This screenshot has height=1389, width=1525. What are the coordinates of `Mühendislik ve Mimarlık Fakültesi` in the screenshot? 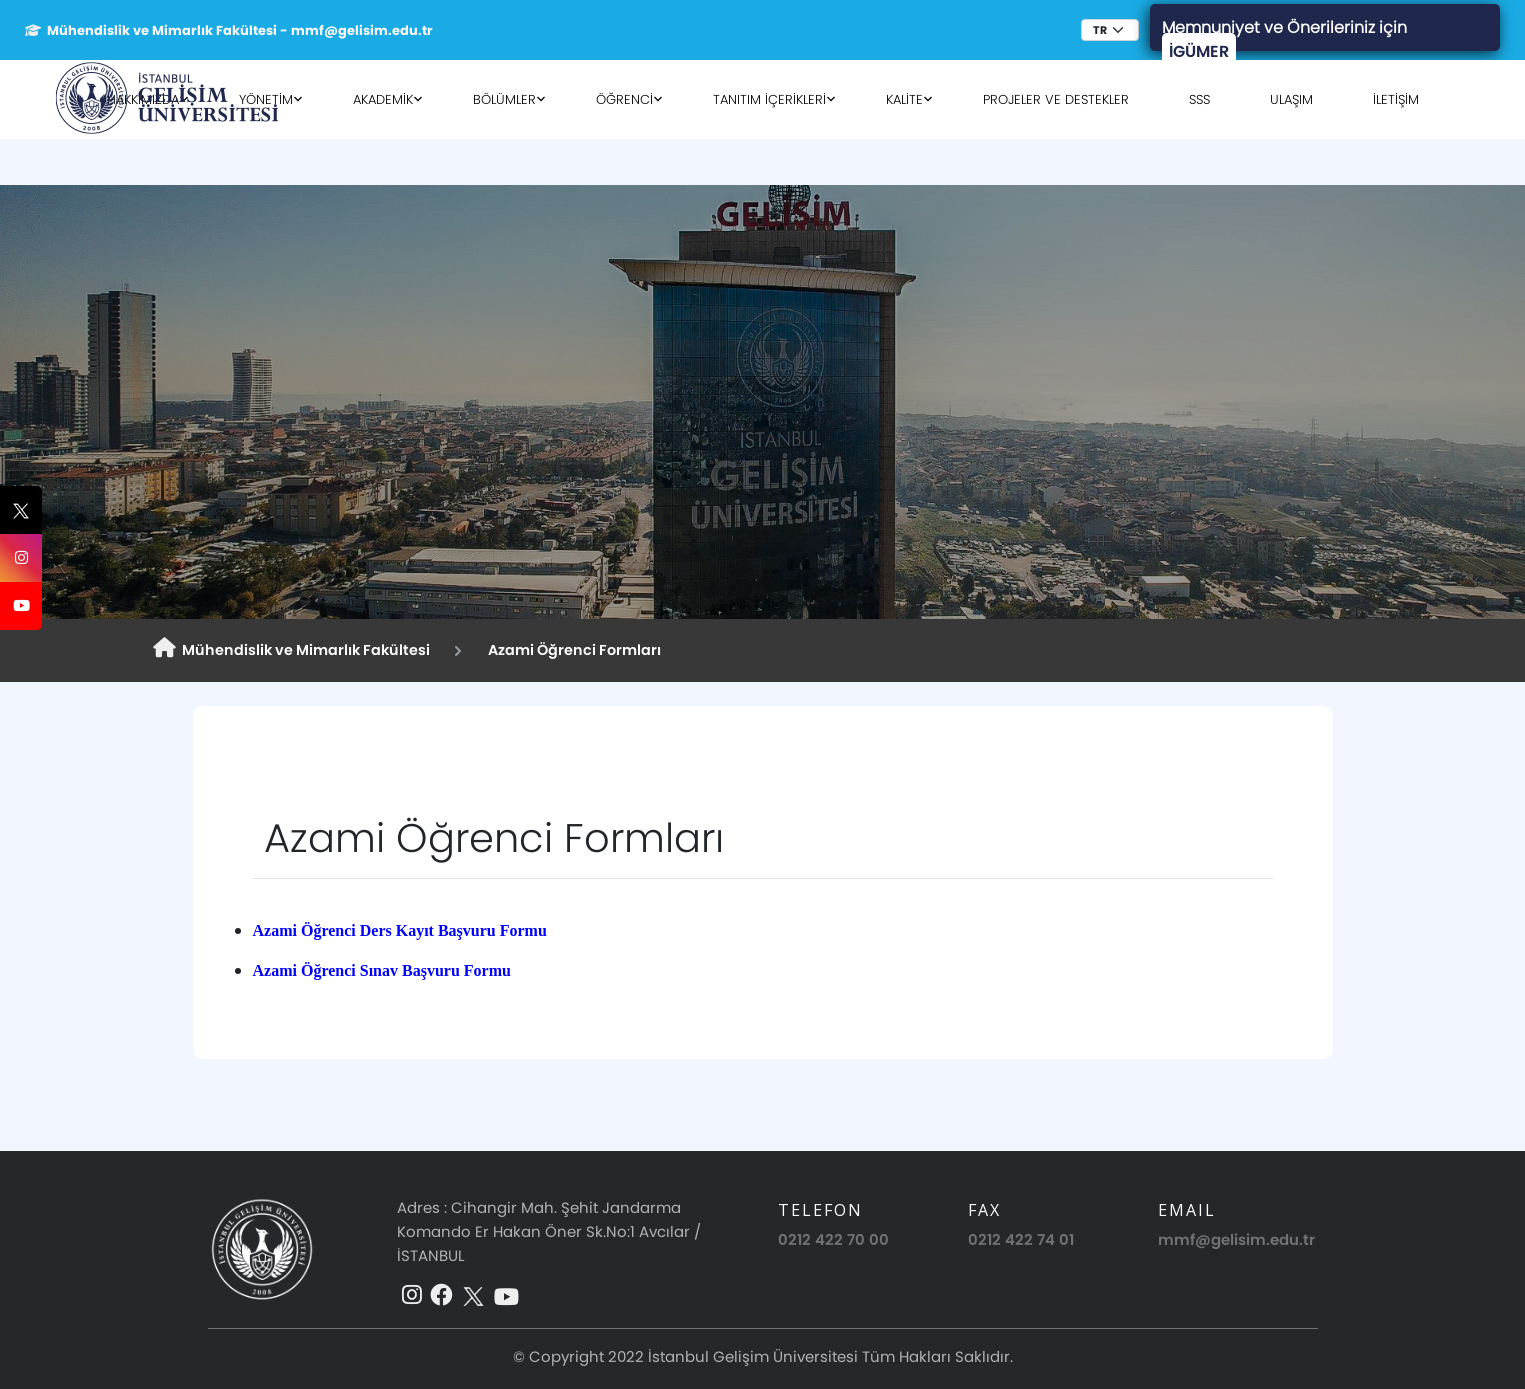 It's located at (291, 649).